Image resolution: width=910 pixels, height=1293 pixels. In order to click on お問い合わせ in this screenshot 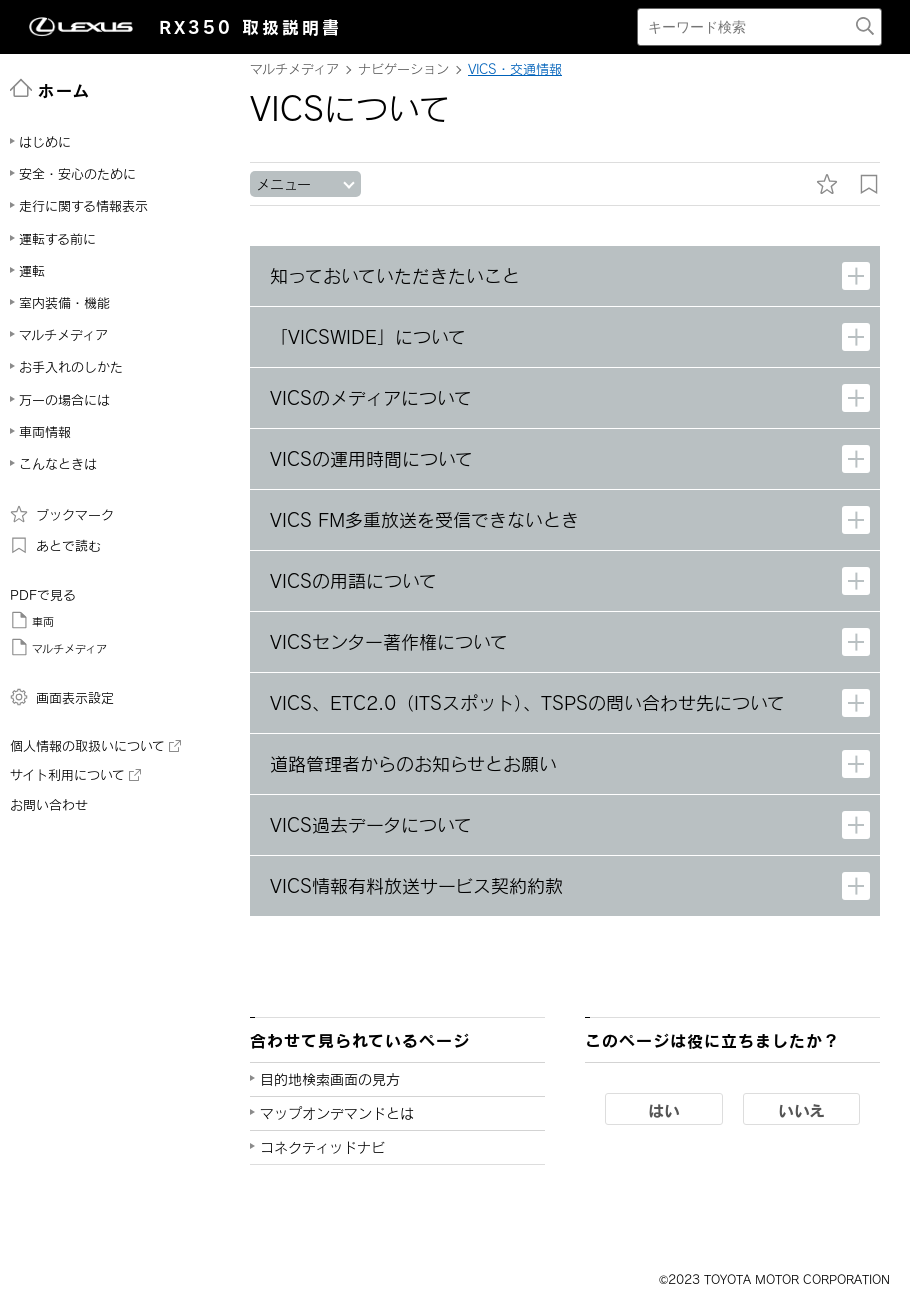, I will do `click(49, 805)`.